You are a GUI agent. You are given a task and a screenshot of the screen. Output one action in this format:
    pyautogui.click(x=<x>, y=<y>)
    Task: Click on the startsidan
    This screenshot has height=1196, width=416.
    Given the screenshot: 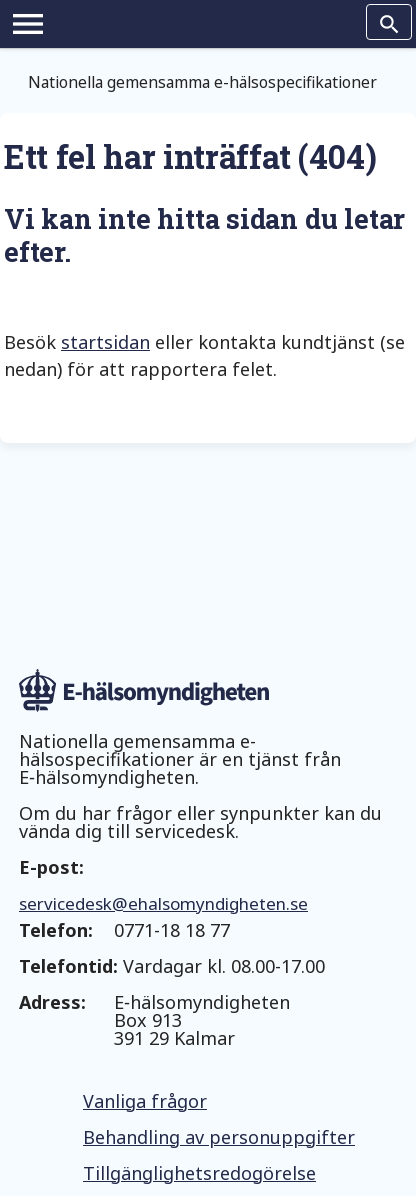 What is the action you would take?
    pyautogui.click(x=105, y=342)
    